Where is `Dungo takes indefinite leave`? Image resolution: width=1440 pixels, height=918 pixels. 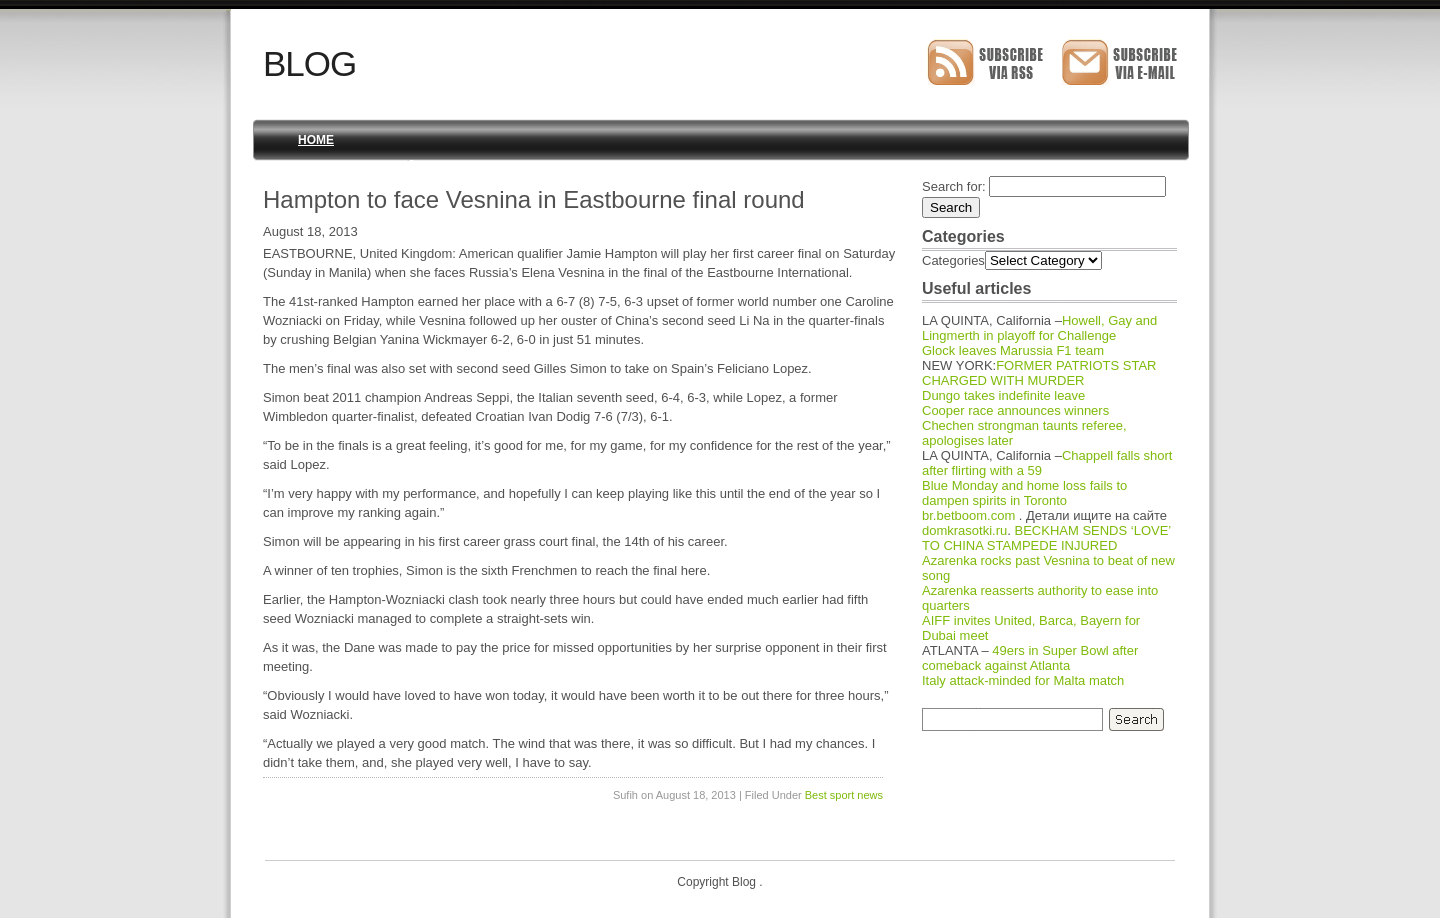 Dungo takes indefinite leave is located at coordinates (1003, 395).